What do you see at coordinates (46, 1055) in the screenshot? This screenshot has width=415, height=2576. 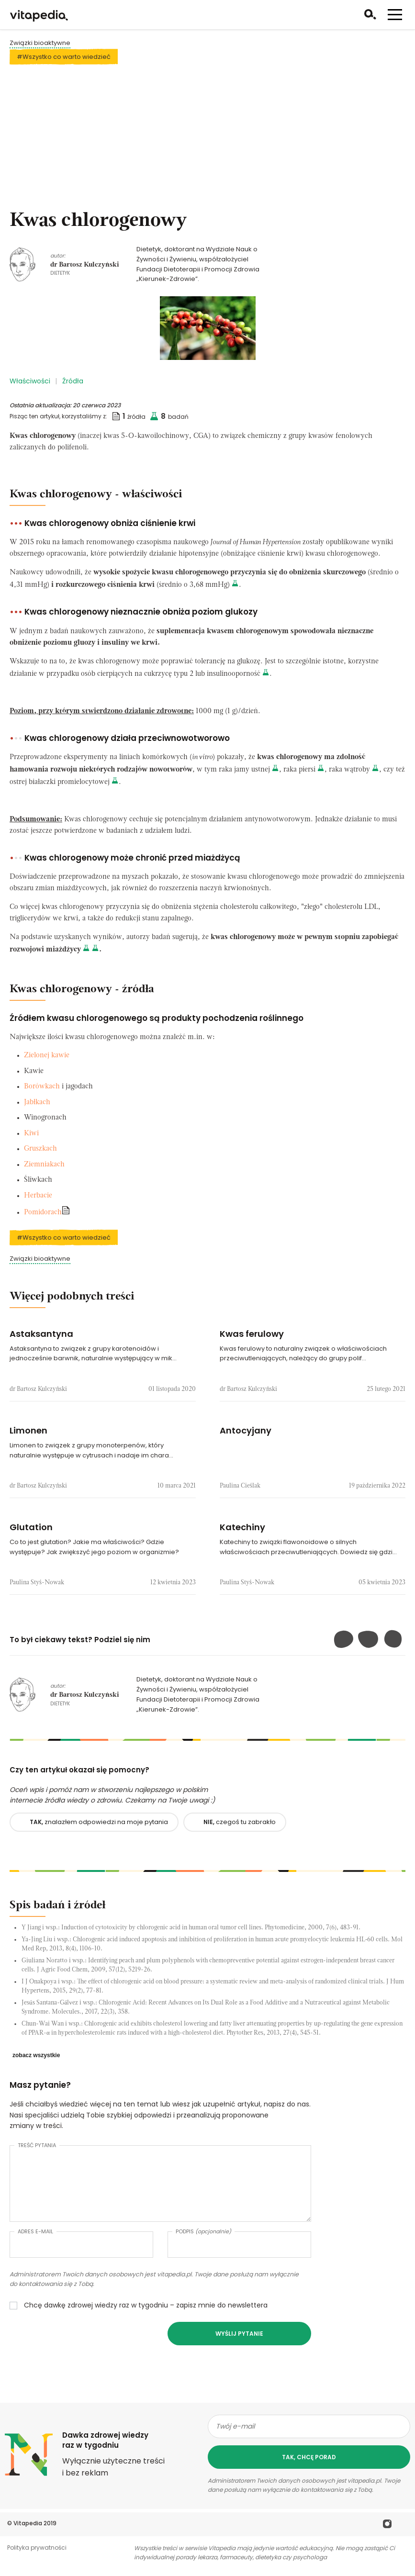 I see `Zielonej kawie` at bounding box center [46, 1055].